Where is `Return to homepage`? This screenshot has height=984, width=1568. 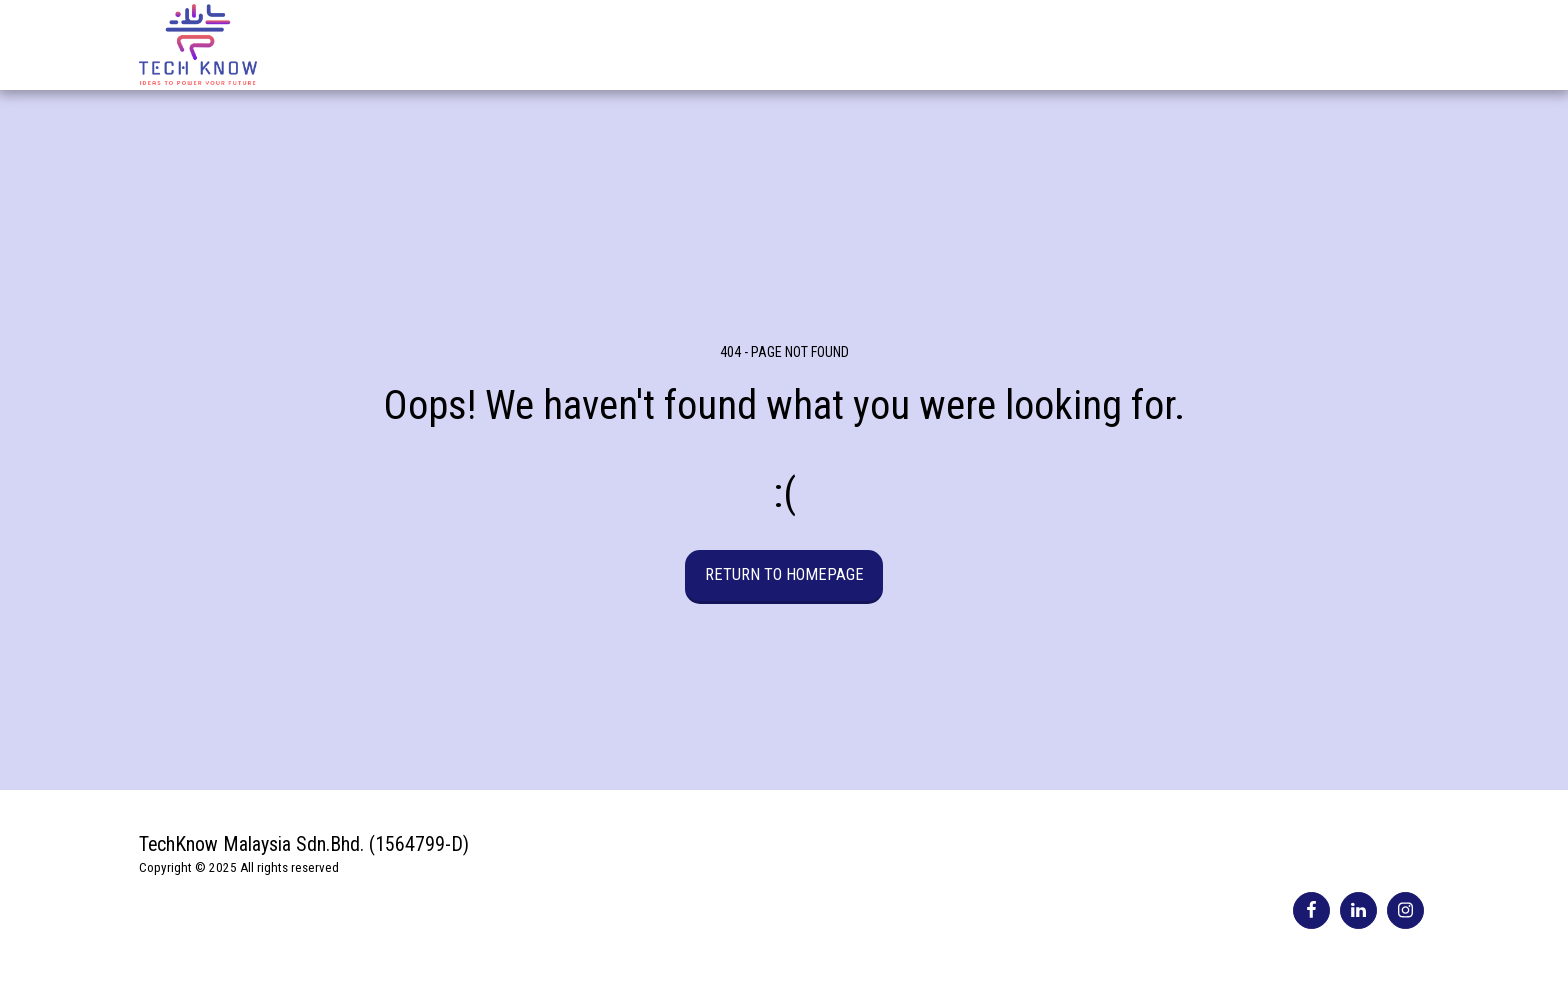 Return to homepage is located at coordinates (784, 574).